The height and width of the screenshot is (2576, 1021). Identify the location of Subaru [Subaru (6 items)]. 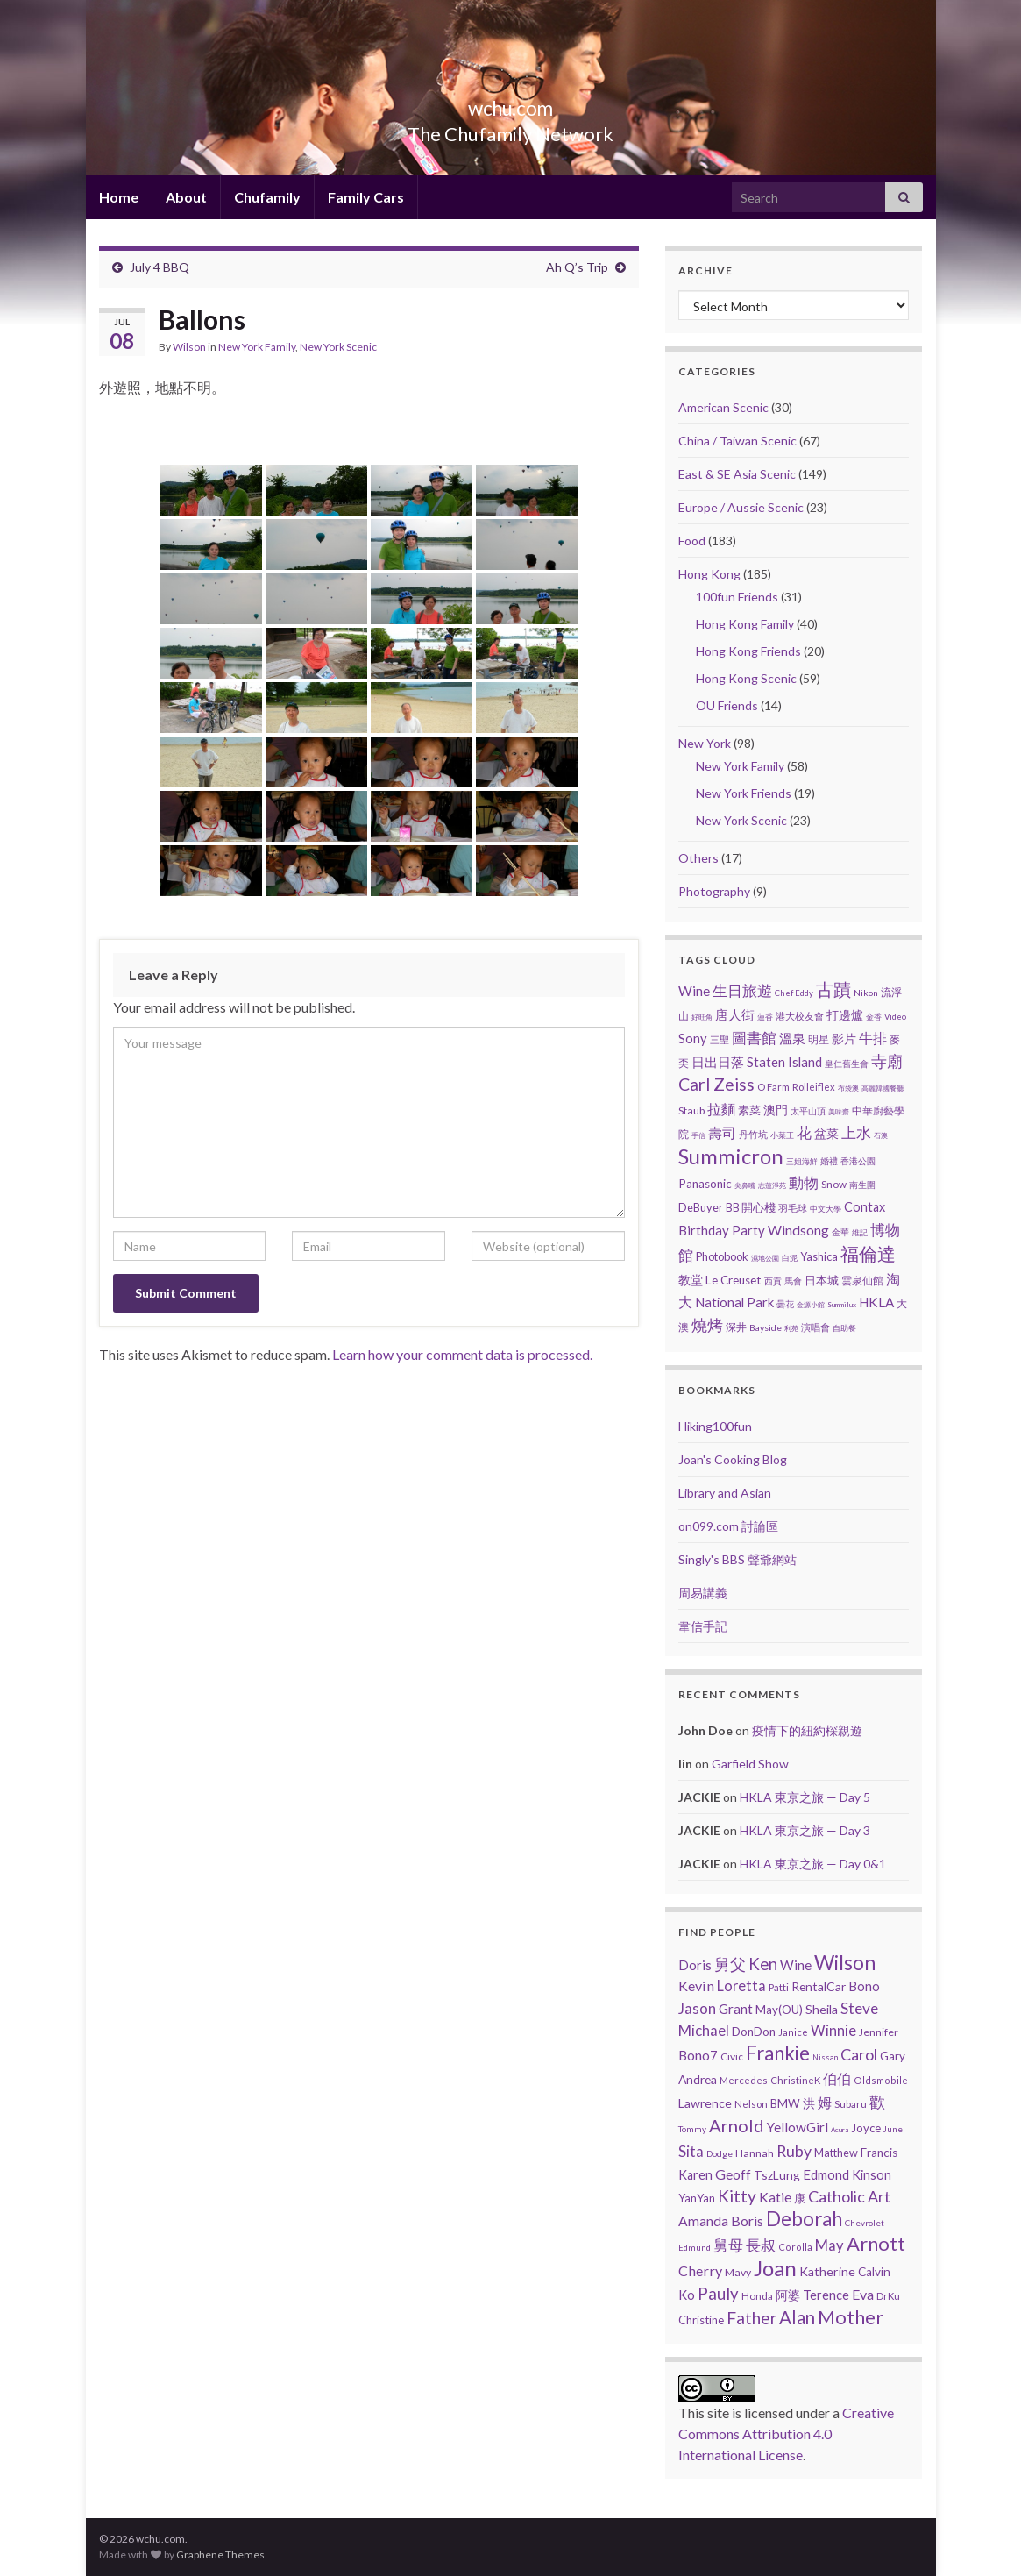
(850, 2104).